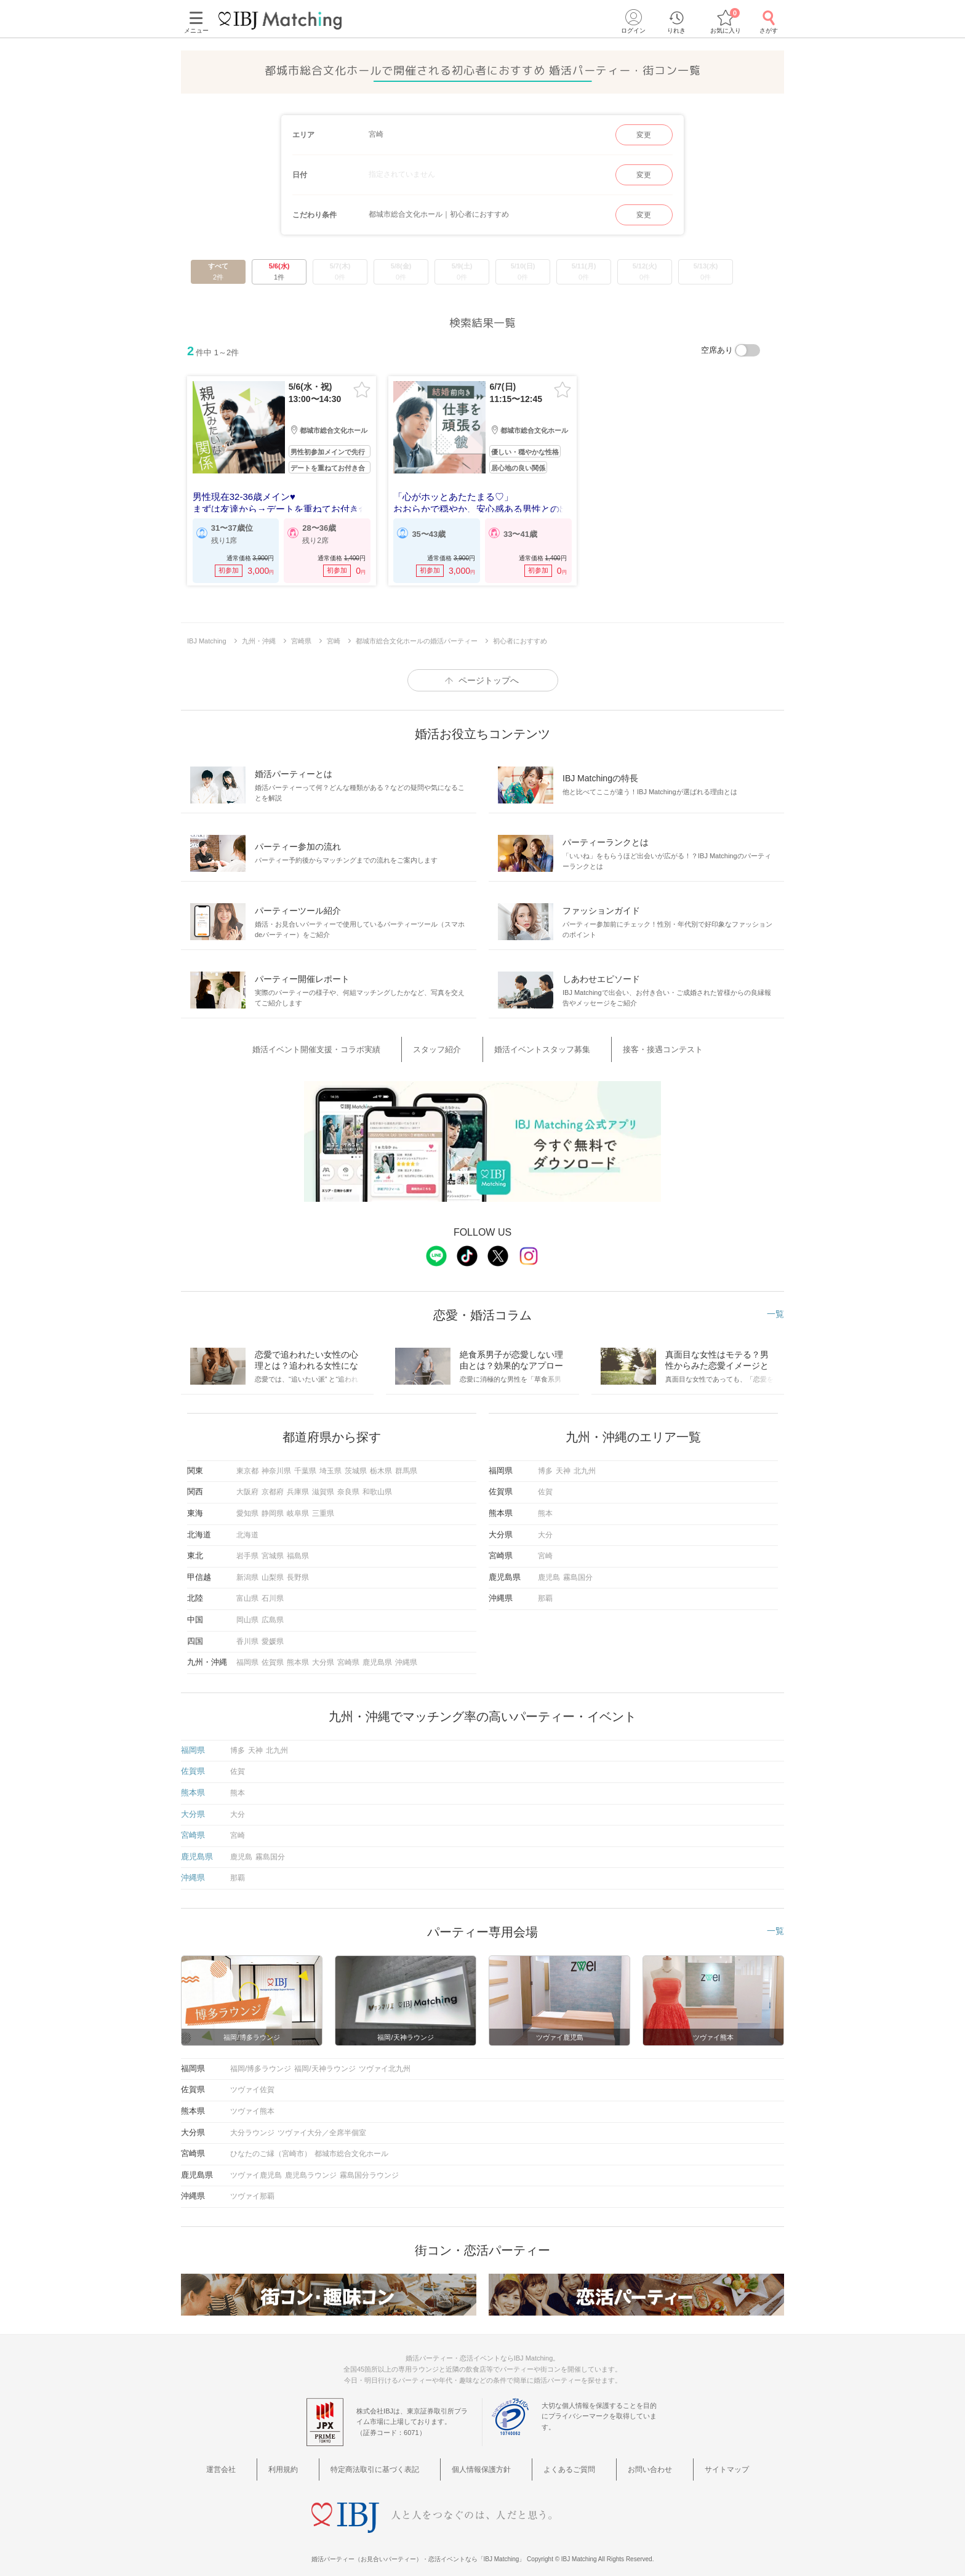  I want to click on 広島県, so click(273, 1613).